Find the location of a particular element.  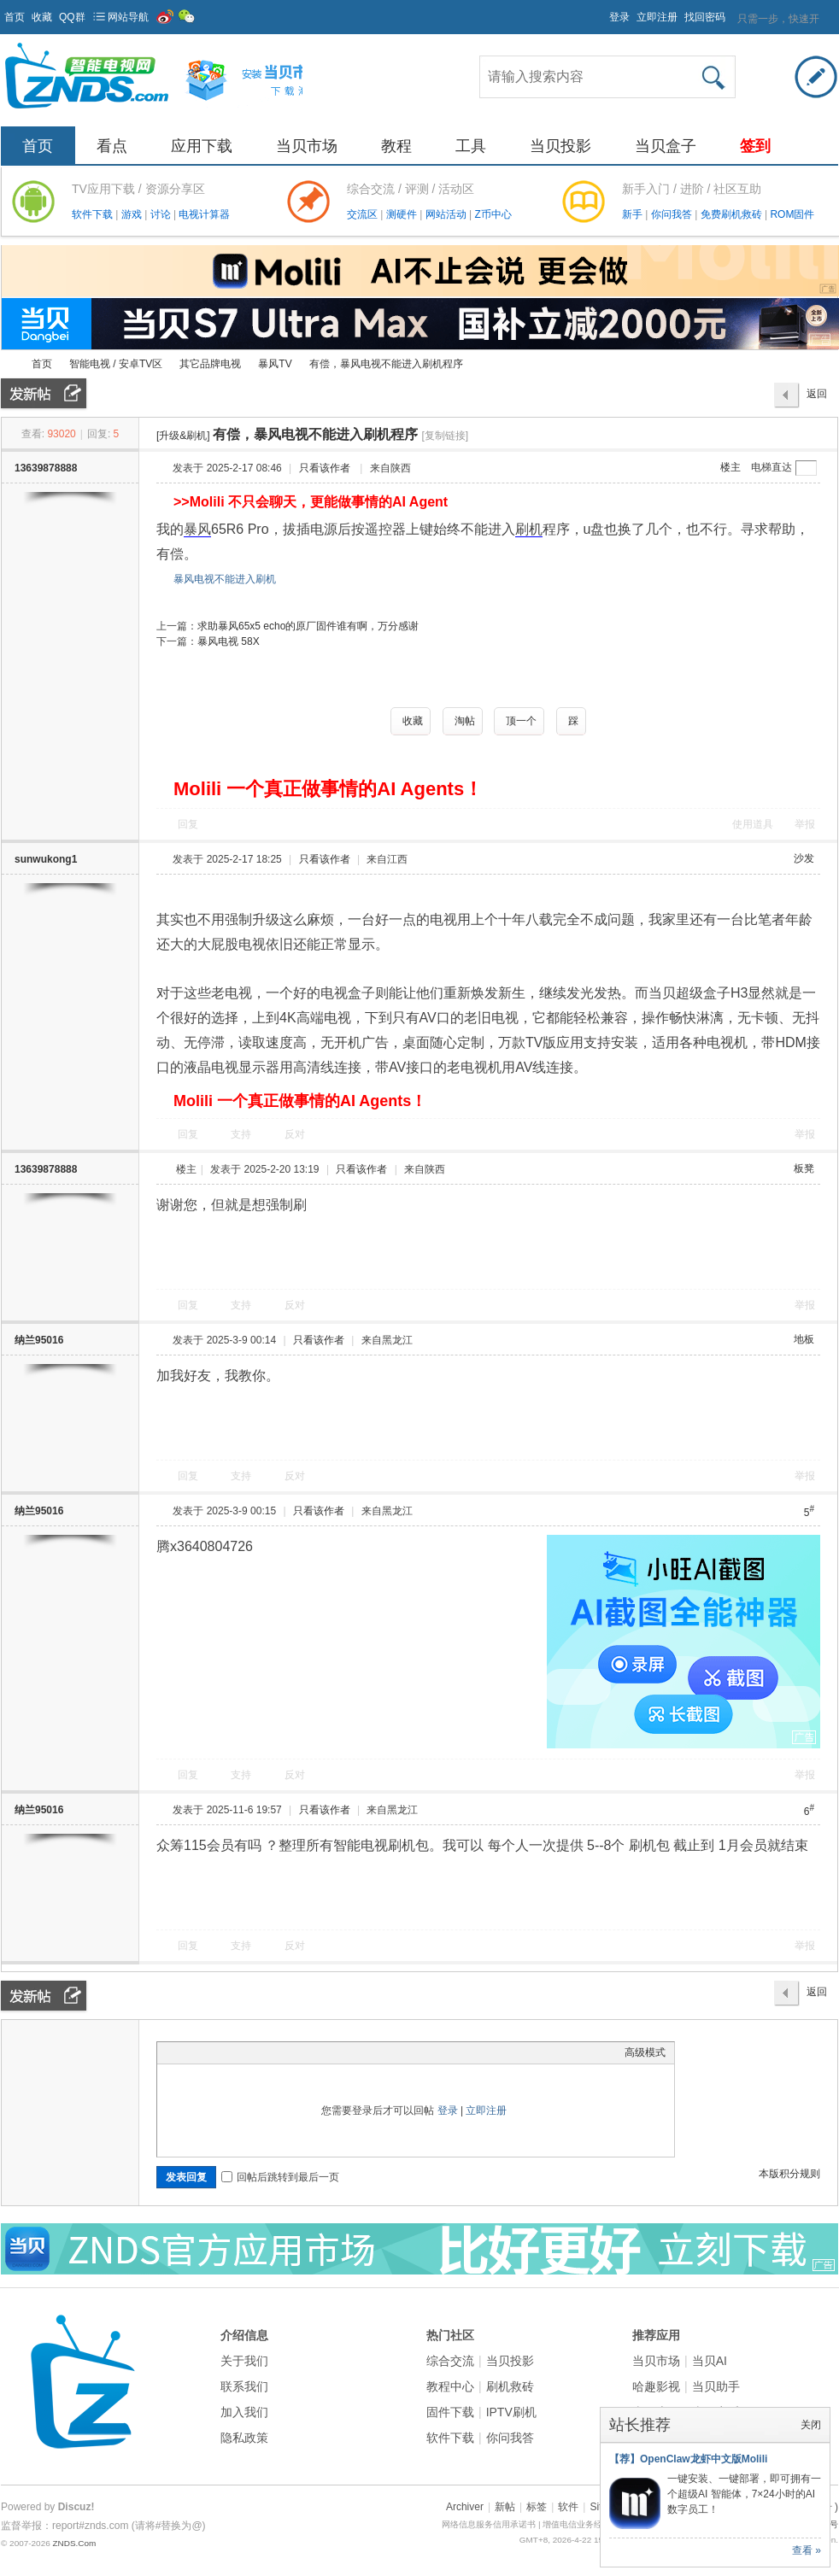

【荐】OpenClaw龙虾中文版Molili is located at coordinates (688, 2459).